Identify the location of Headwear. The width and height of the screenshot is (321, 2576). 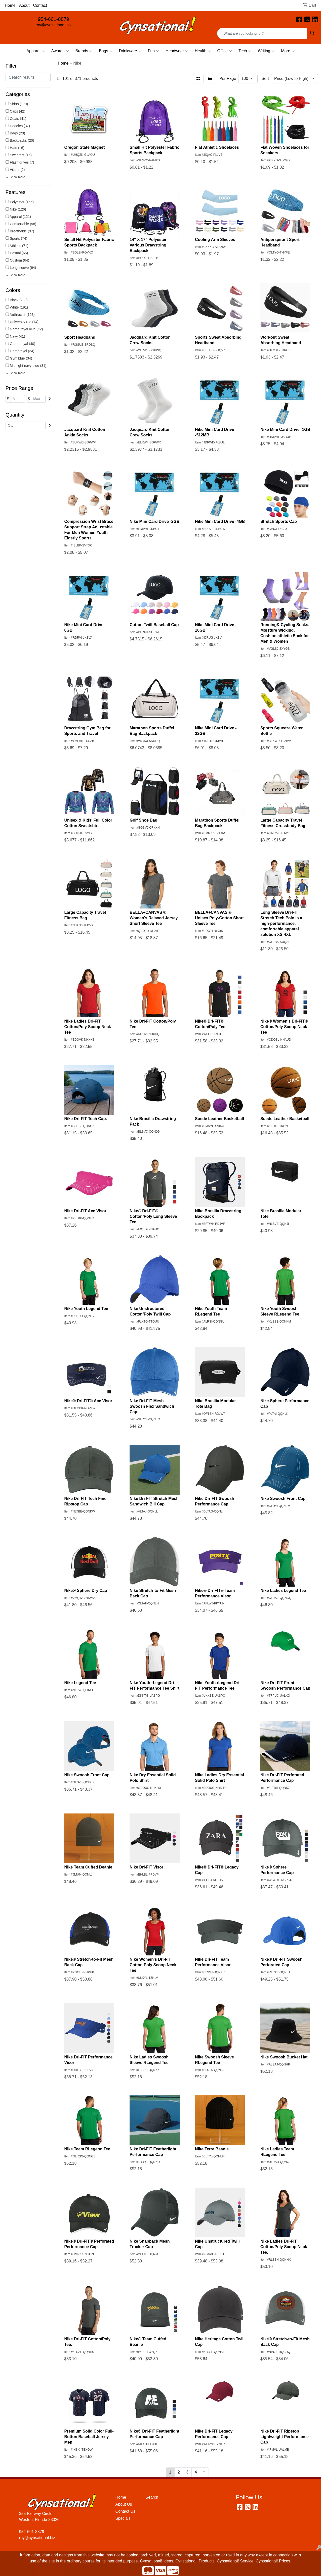
(177, 51).